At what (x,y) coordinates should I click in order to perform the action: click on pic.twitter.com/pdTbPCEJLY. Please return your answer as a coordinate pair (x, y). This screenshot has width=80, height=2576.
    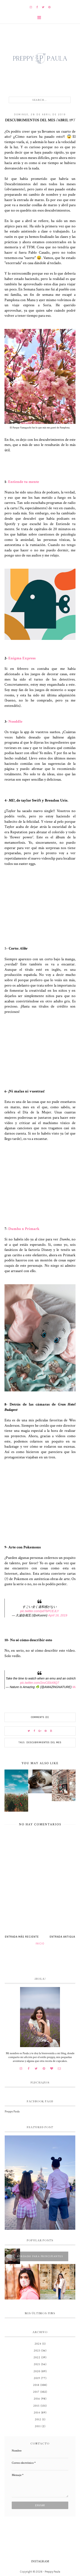
    Looking at the image, I should click on (39, 1611).